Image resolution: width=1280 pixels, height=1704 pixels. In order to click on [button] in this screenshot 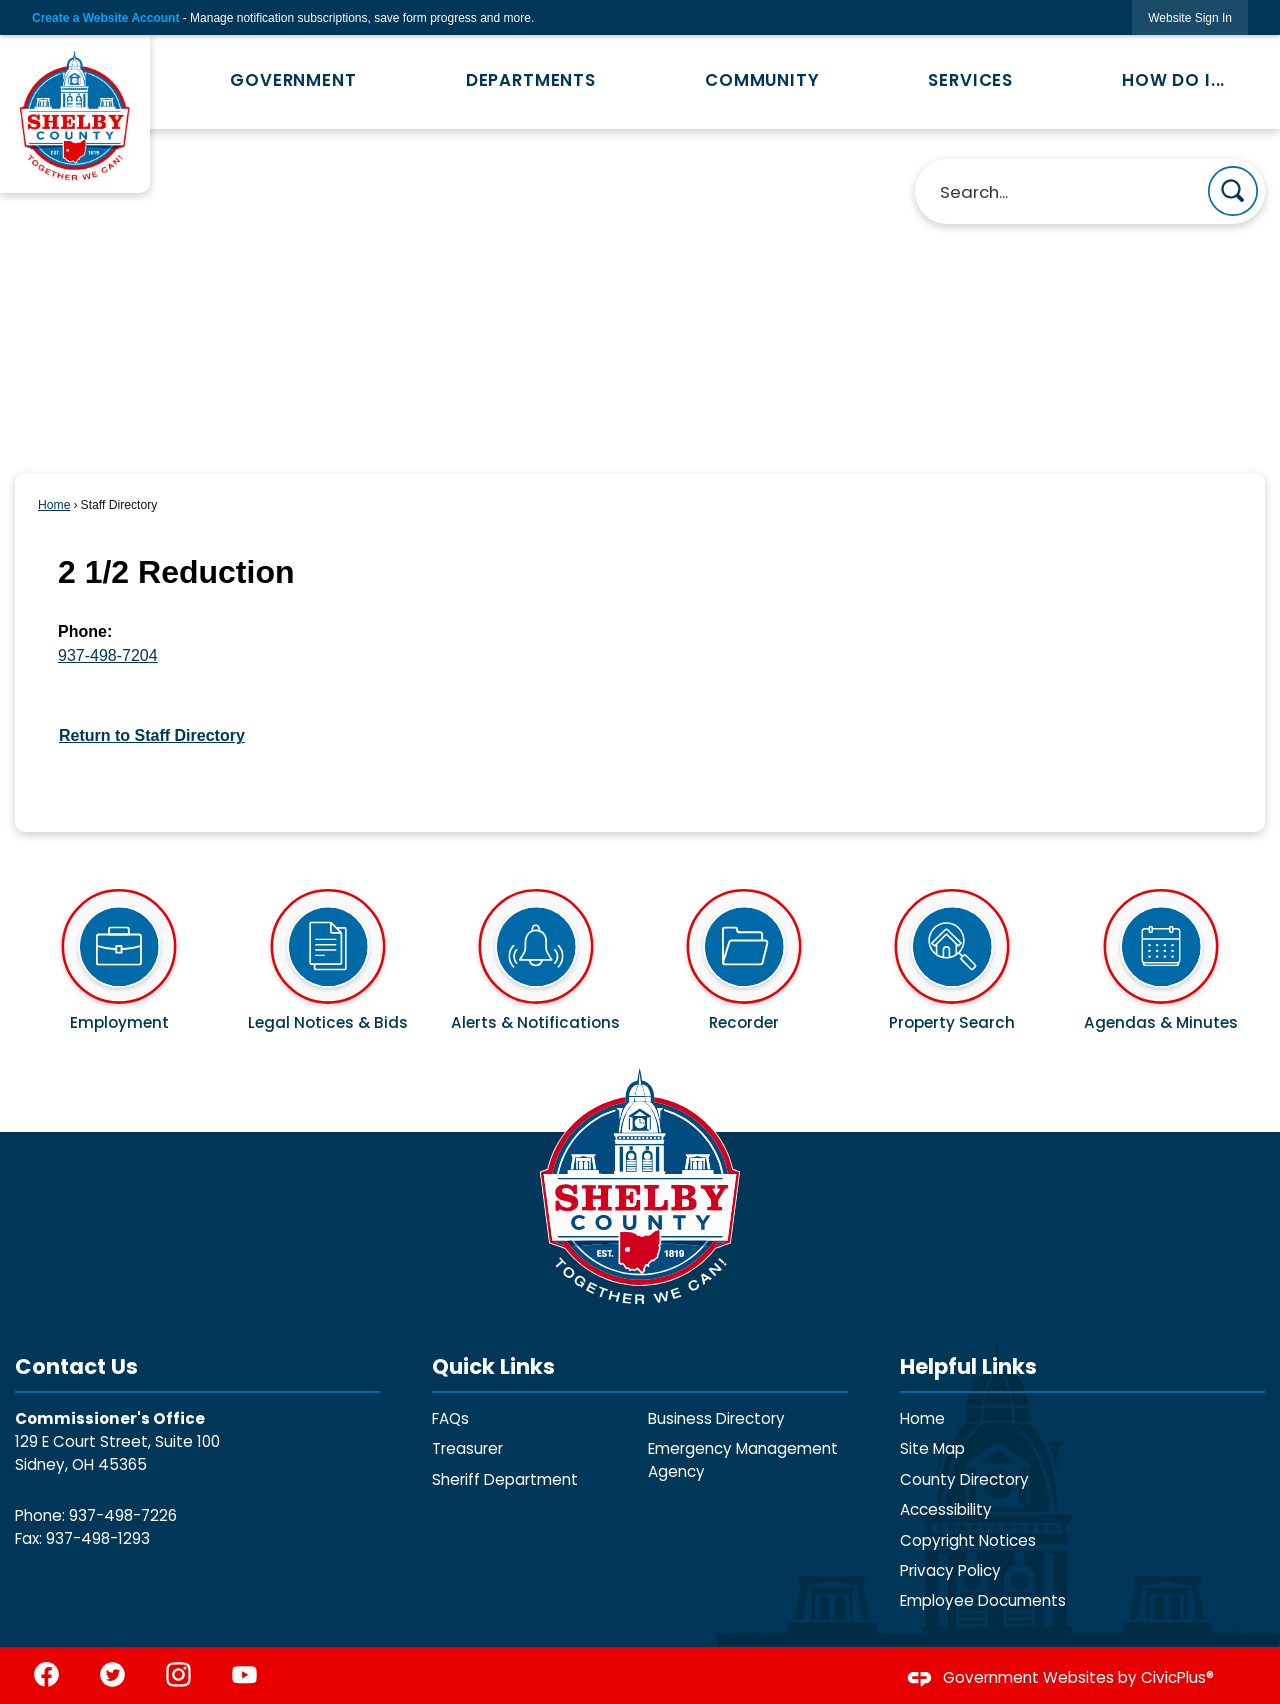, I will do `click(1233, 191)`.